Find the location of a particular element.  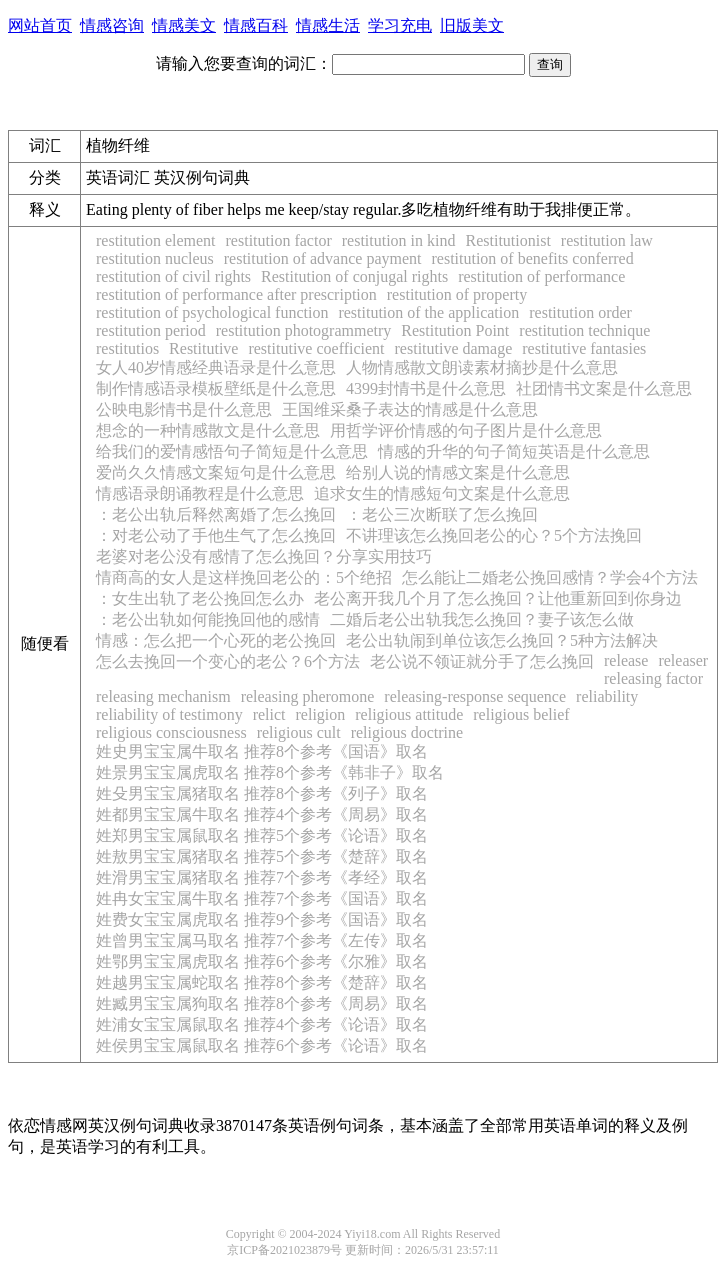

姓郑男宝宝属鼠取名 推荐5个参考《论语》取名 is located at coordinates (262, 835).